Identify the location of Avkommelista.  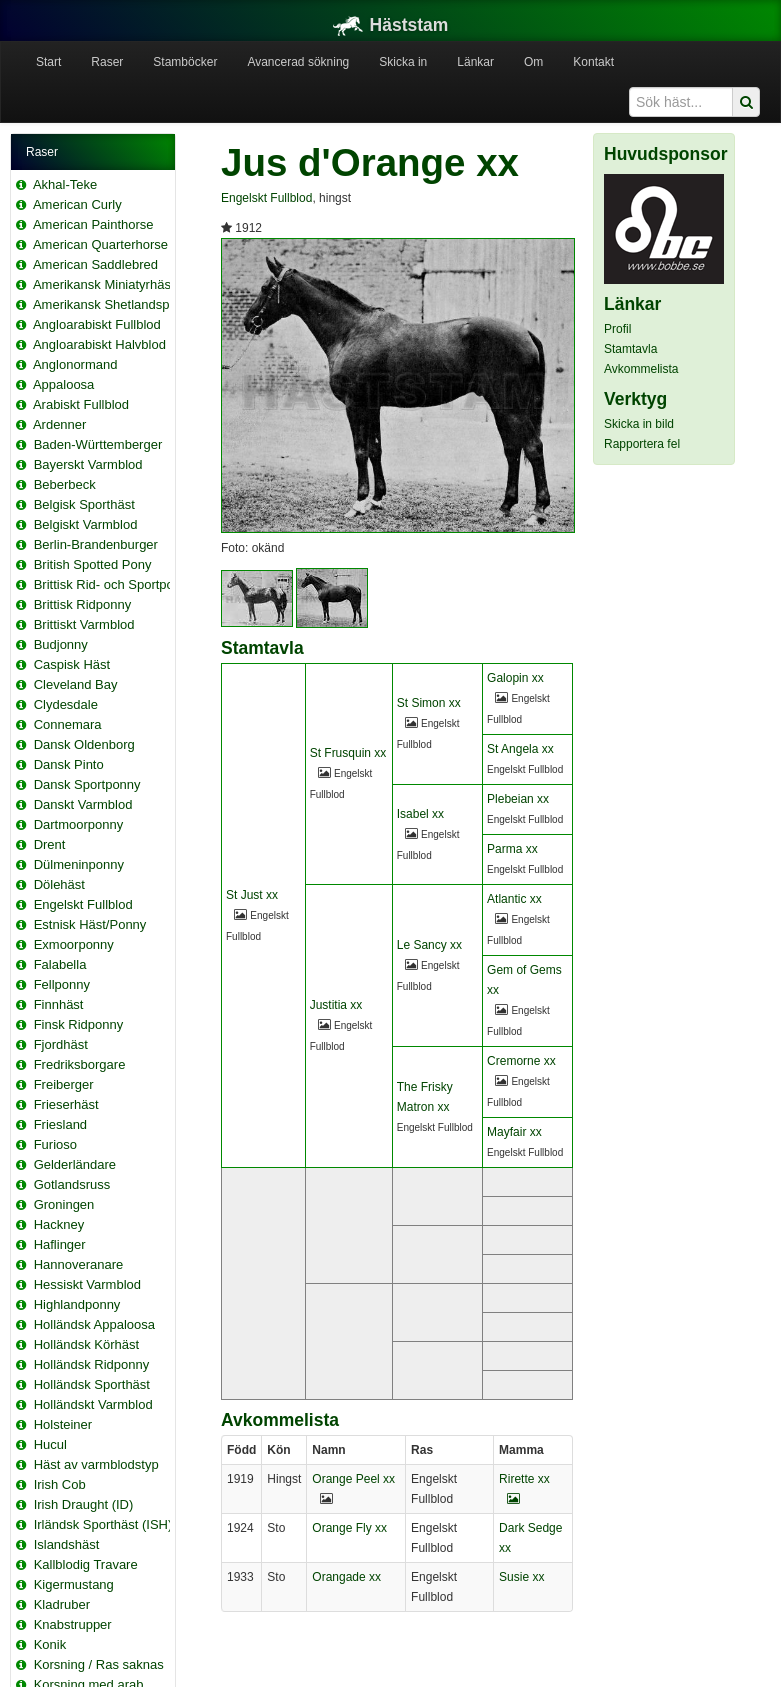
(641, 369).